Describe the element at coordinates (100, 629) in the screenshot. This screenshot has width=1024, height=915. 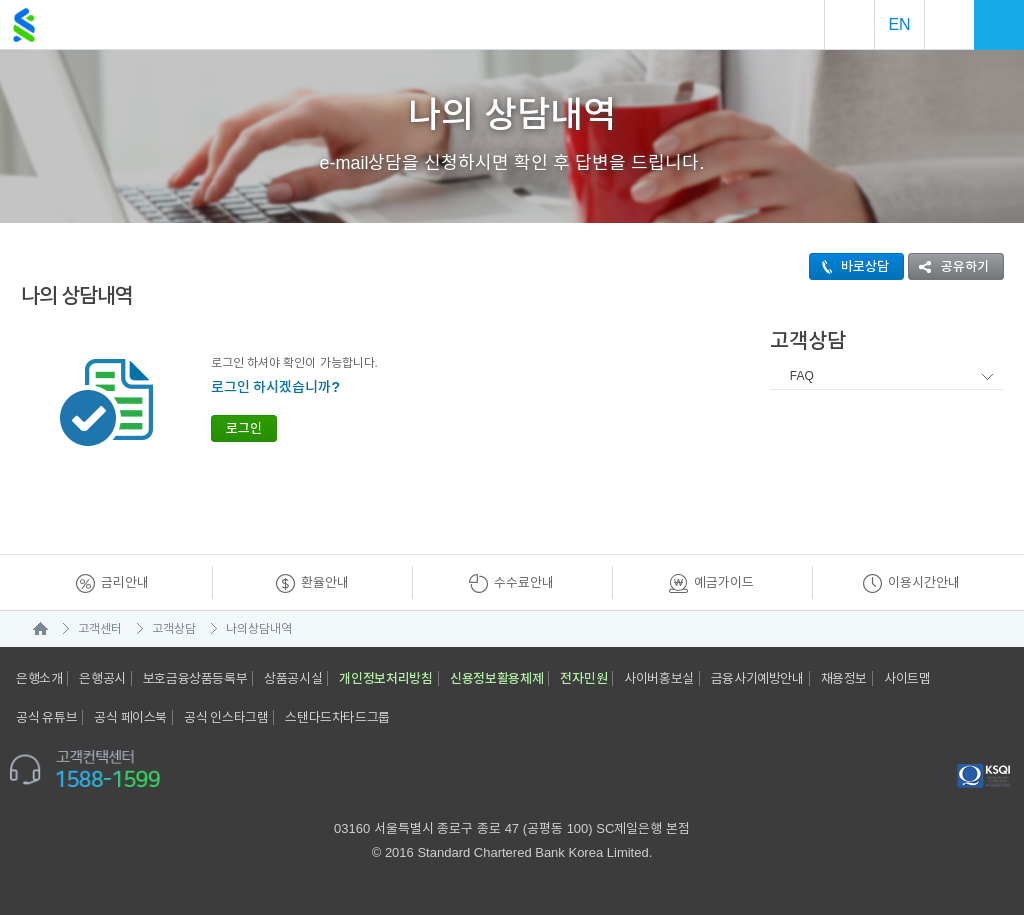
I see `고객센터` at that location.